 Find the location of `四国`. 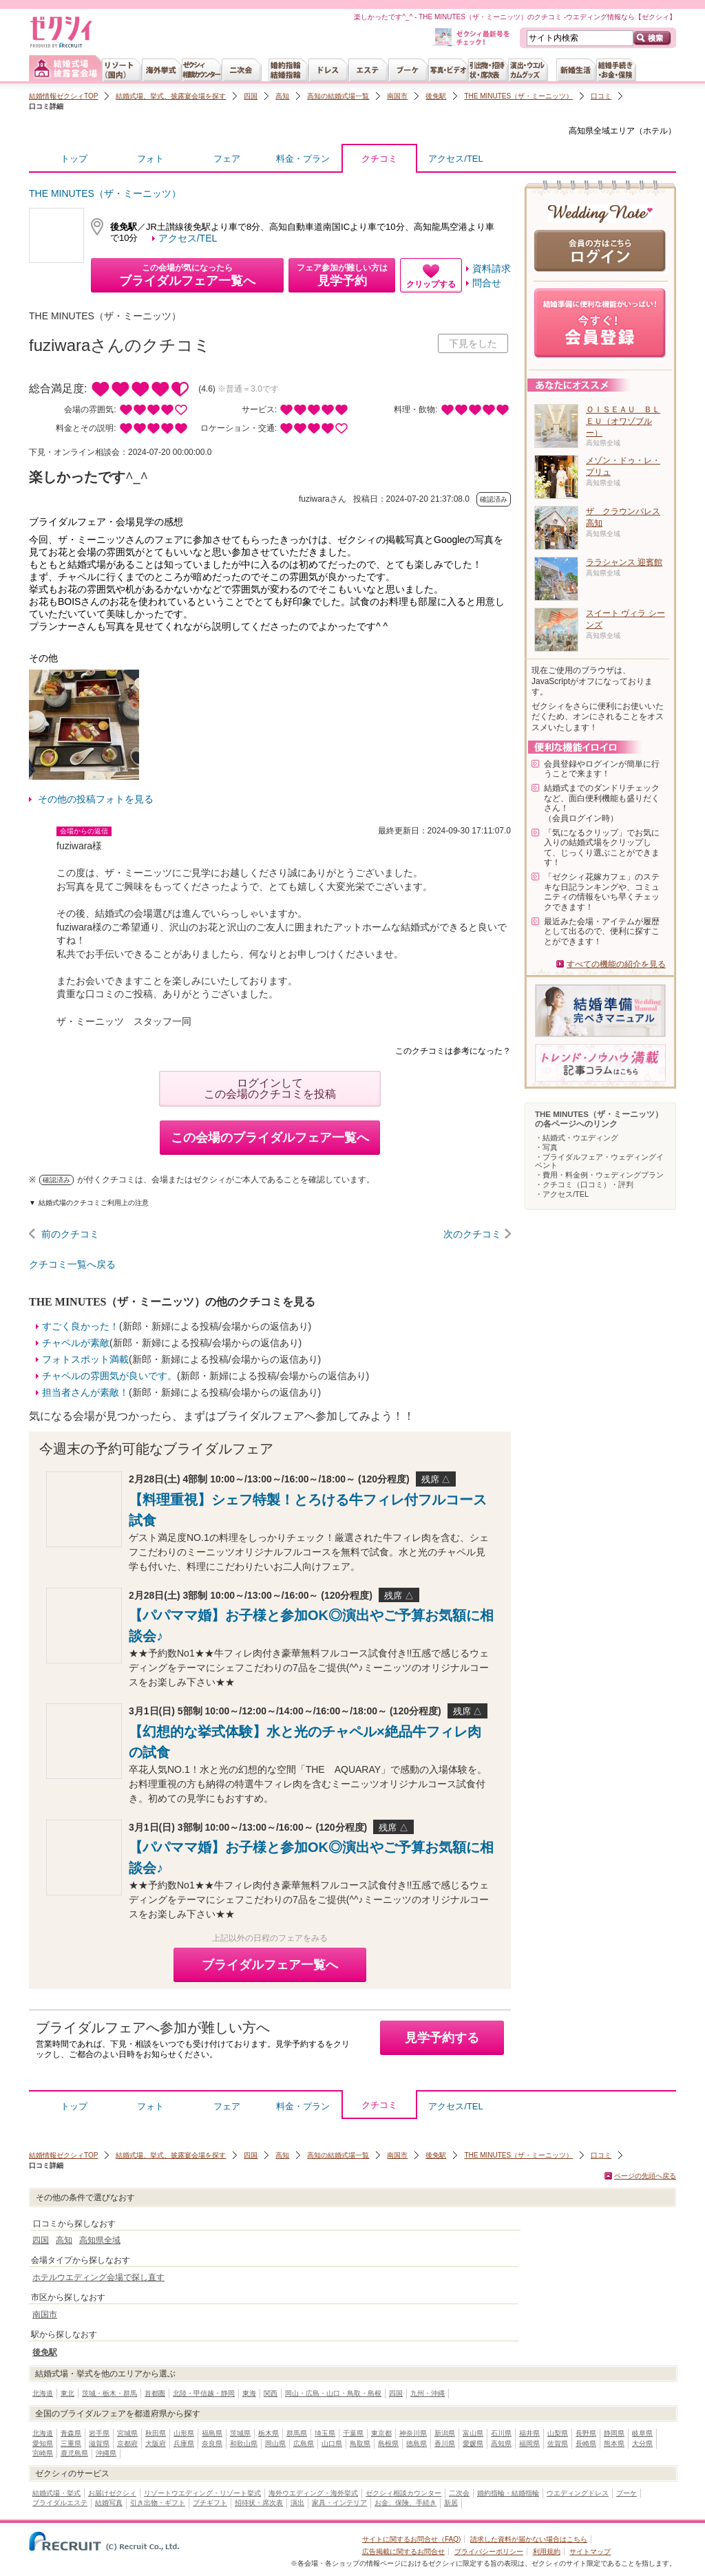

四国 is located at coordinates (250, 96).